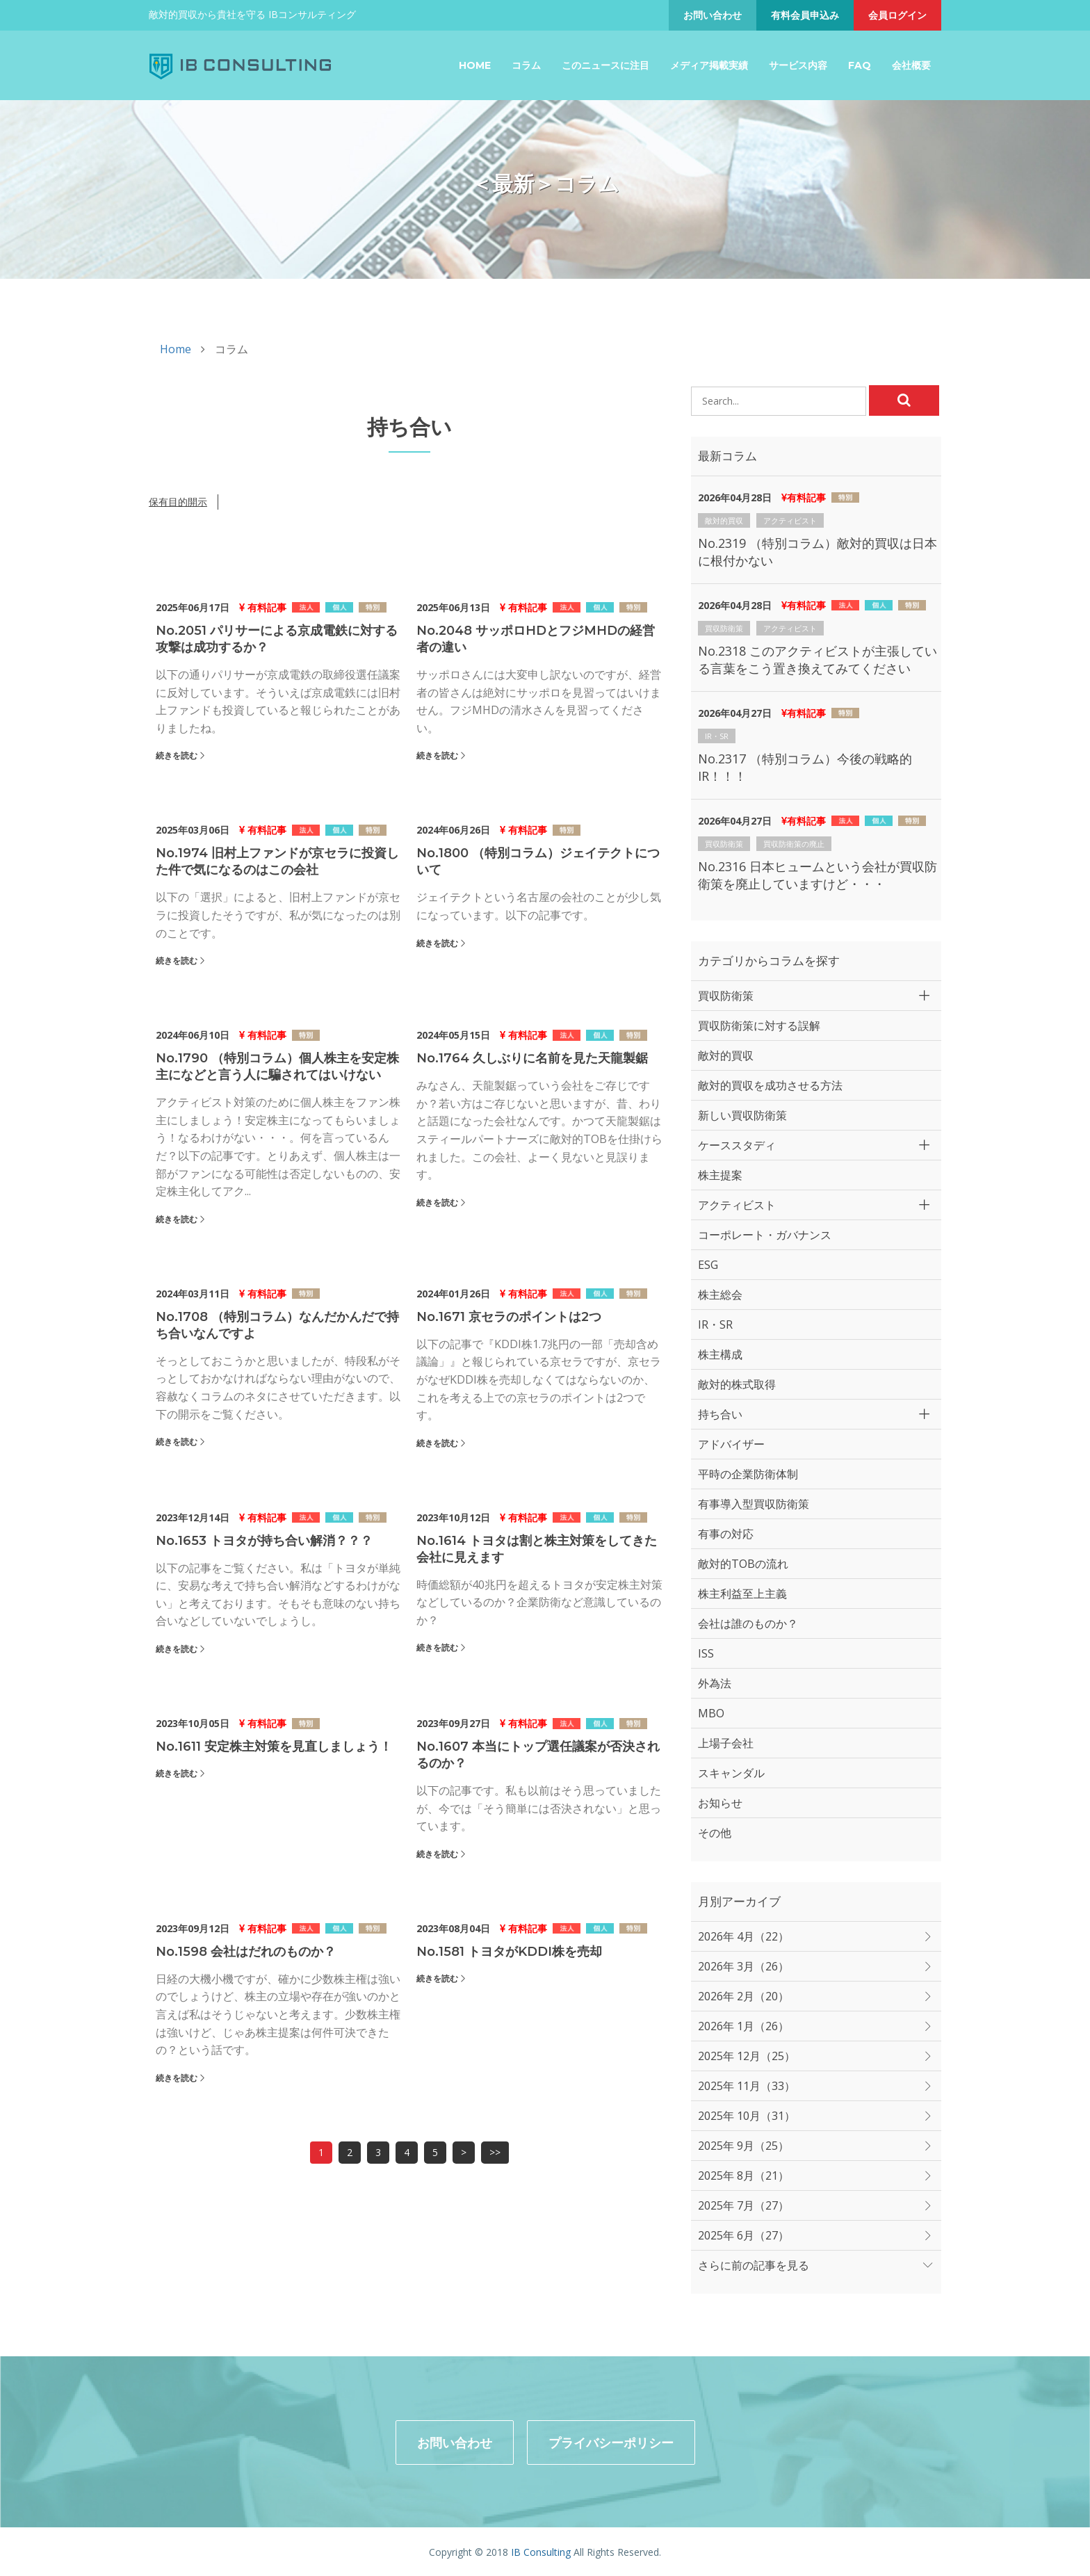 The image size is (1090, 2576). Describe the element at coordinates (753, 1504) in the screenshot. I see `有事導入型買収防衛策` at that location.